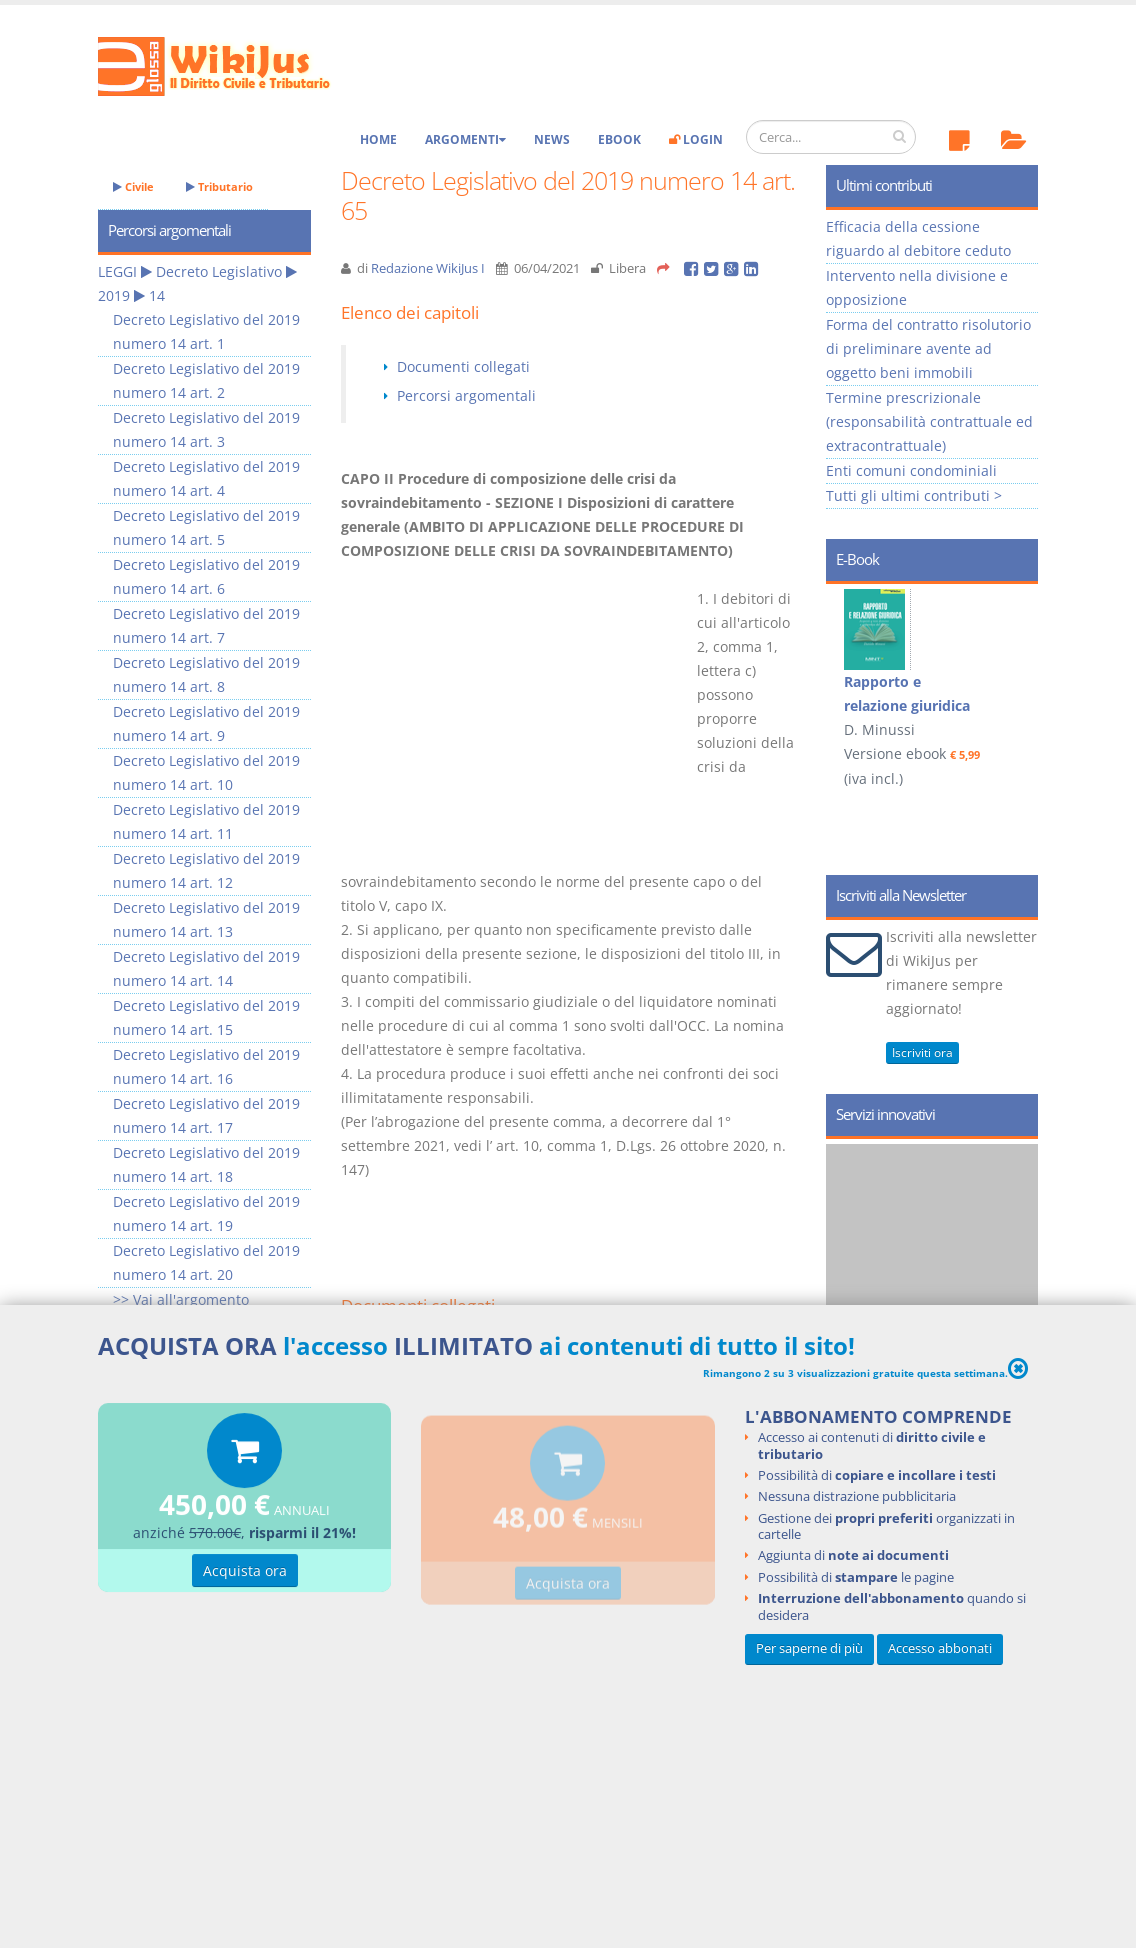  Describe the element at coordinates (157, 295) in the screenshot. I see `14` at that location.